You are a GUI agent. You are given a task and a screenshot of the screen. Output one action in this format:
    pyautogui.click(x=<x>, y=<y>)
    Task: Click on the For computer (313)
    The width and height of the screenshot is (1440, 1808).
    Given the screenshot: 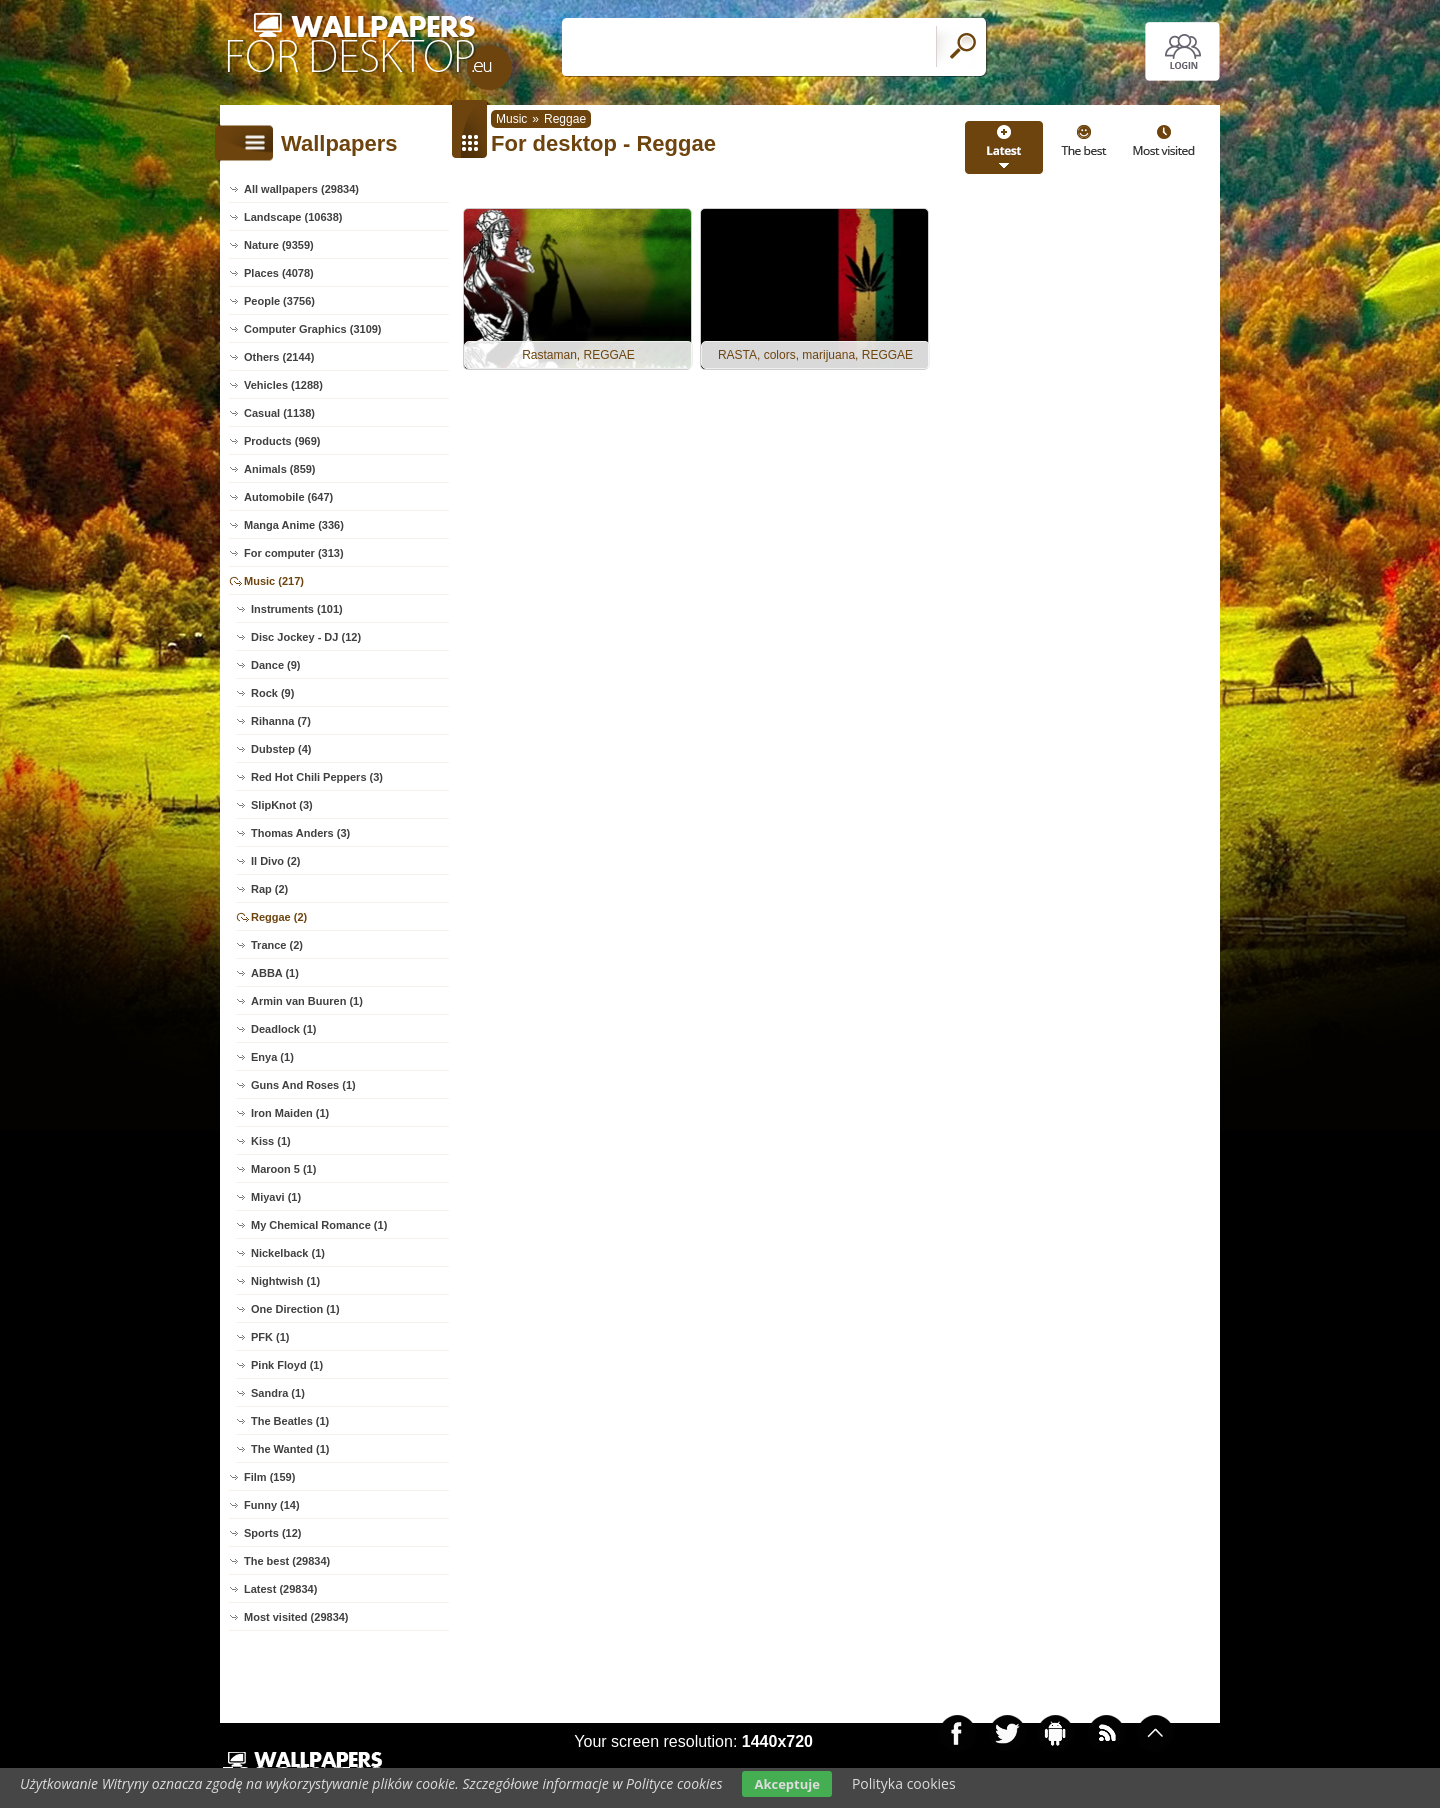 What is the action you would take?
    pyautogui.click(x=294, y=553)
    